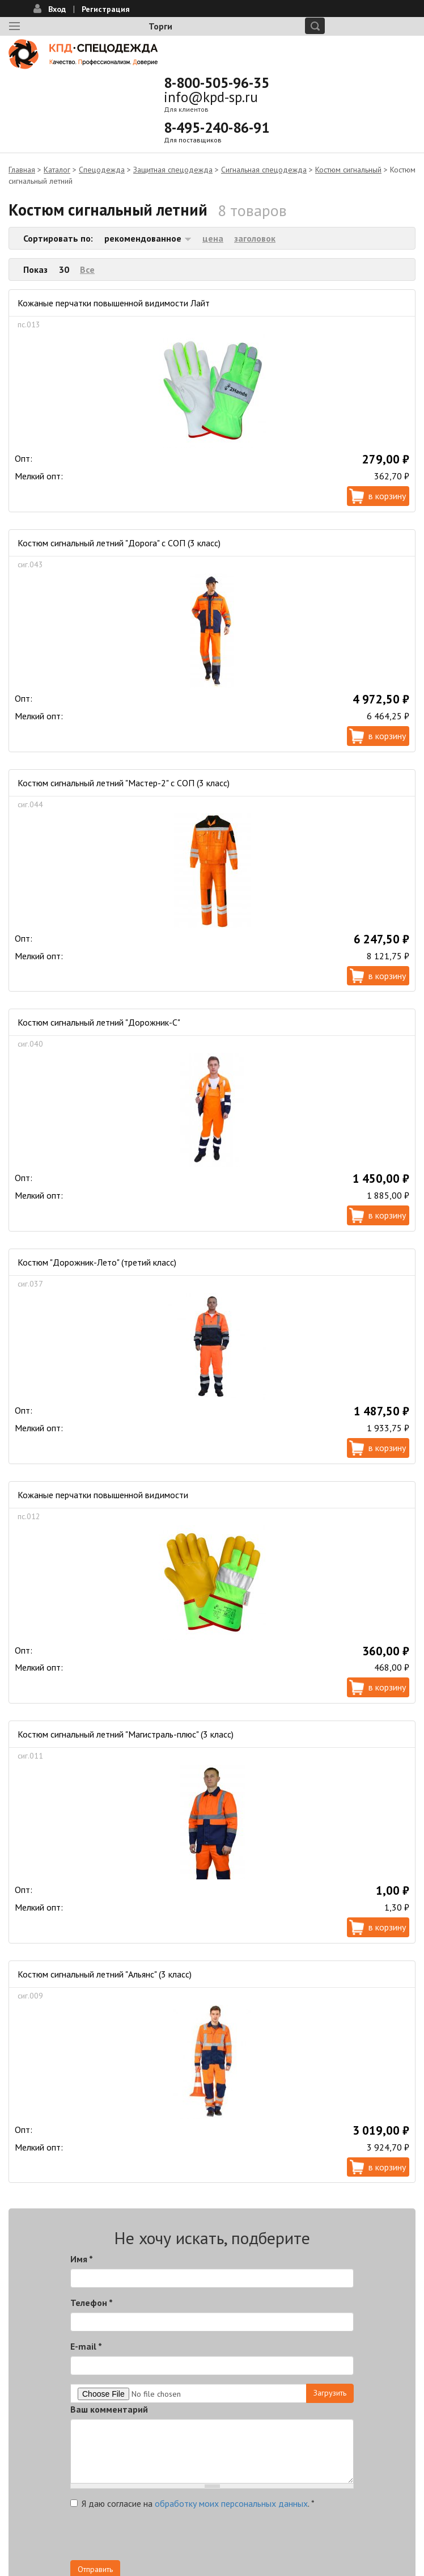 This screenshot has height=2576, width=424. Describe the element at coordinates (22, 170) in the screenshot. I see `Главная` at that location.